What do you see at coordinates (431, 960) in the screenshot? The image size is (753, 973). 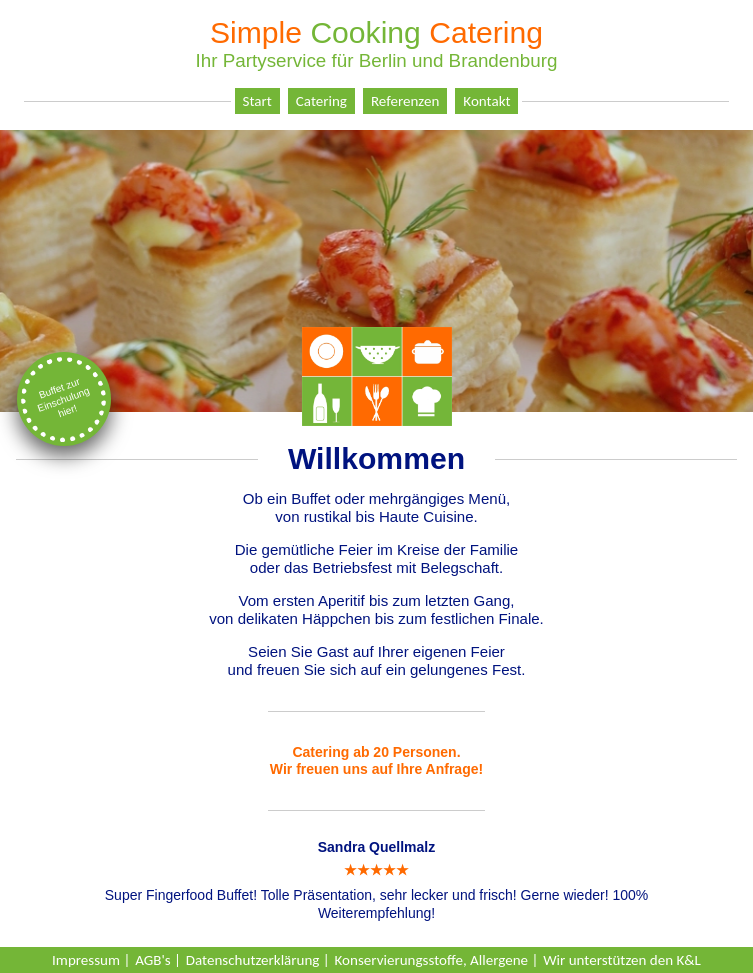 I see `Konservierungsstoffe, Allergene` at bounding box center [431, 960].